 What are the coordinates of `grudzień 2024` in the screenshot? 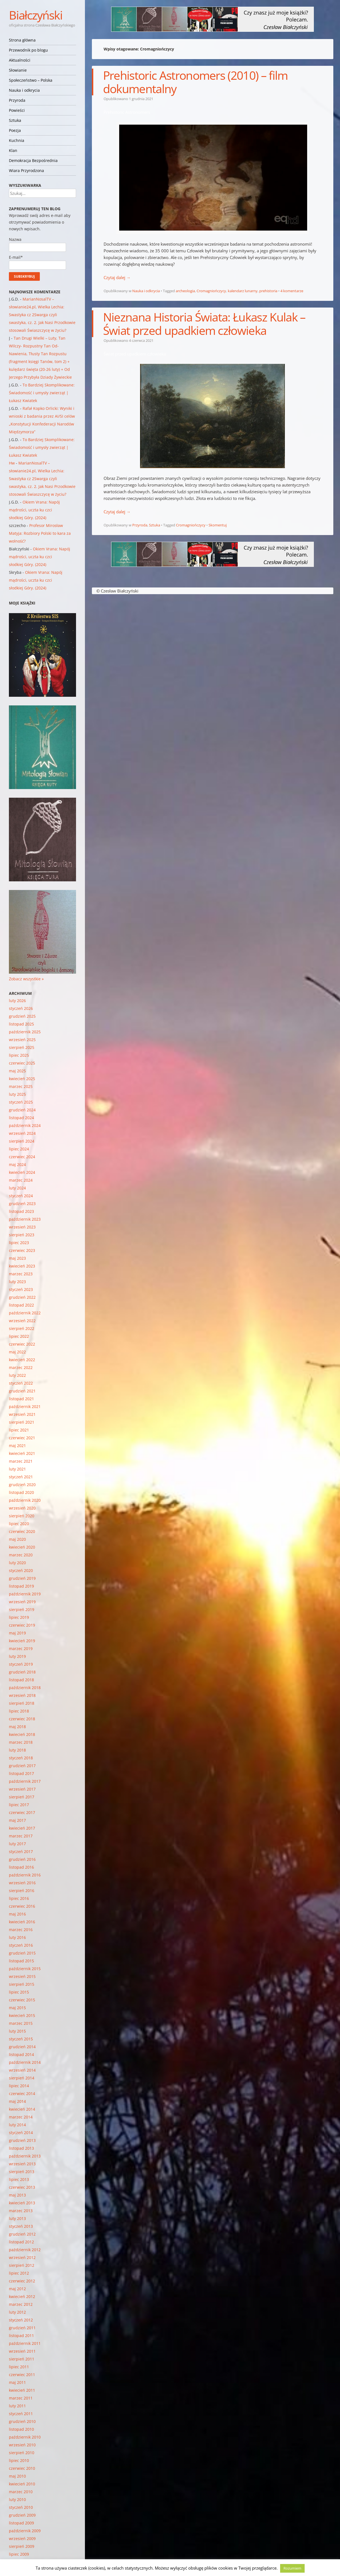 It's located at (22, 1109).